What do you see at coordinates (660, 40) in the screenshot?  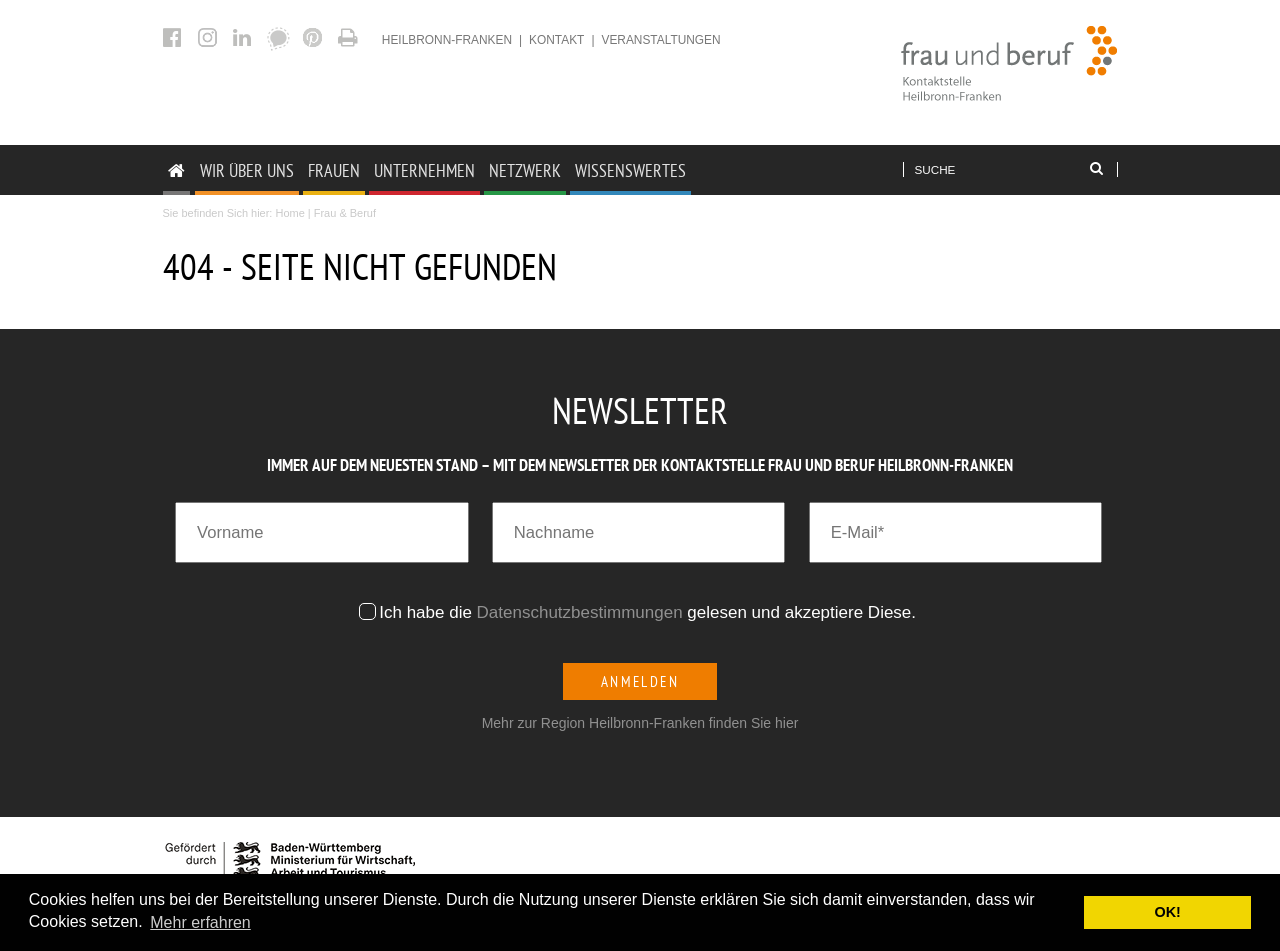 I see `Veranstaltungen` at bounding box center [660, 40].